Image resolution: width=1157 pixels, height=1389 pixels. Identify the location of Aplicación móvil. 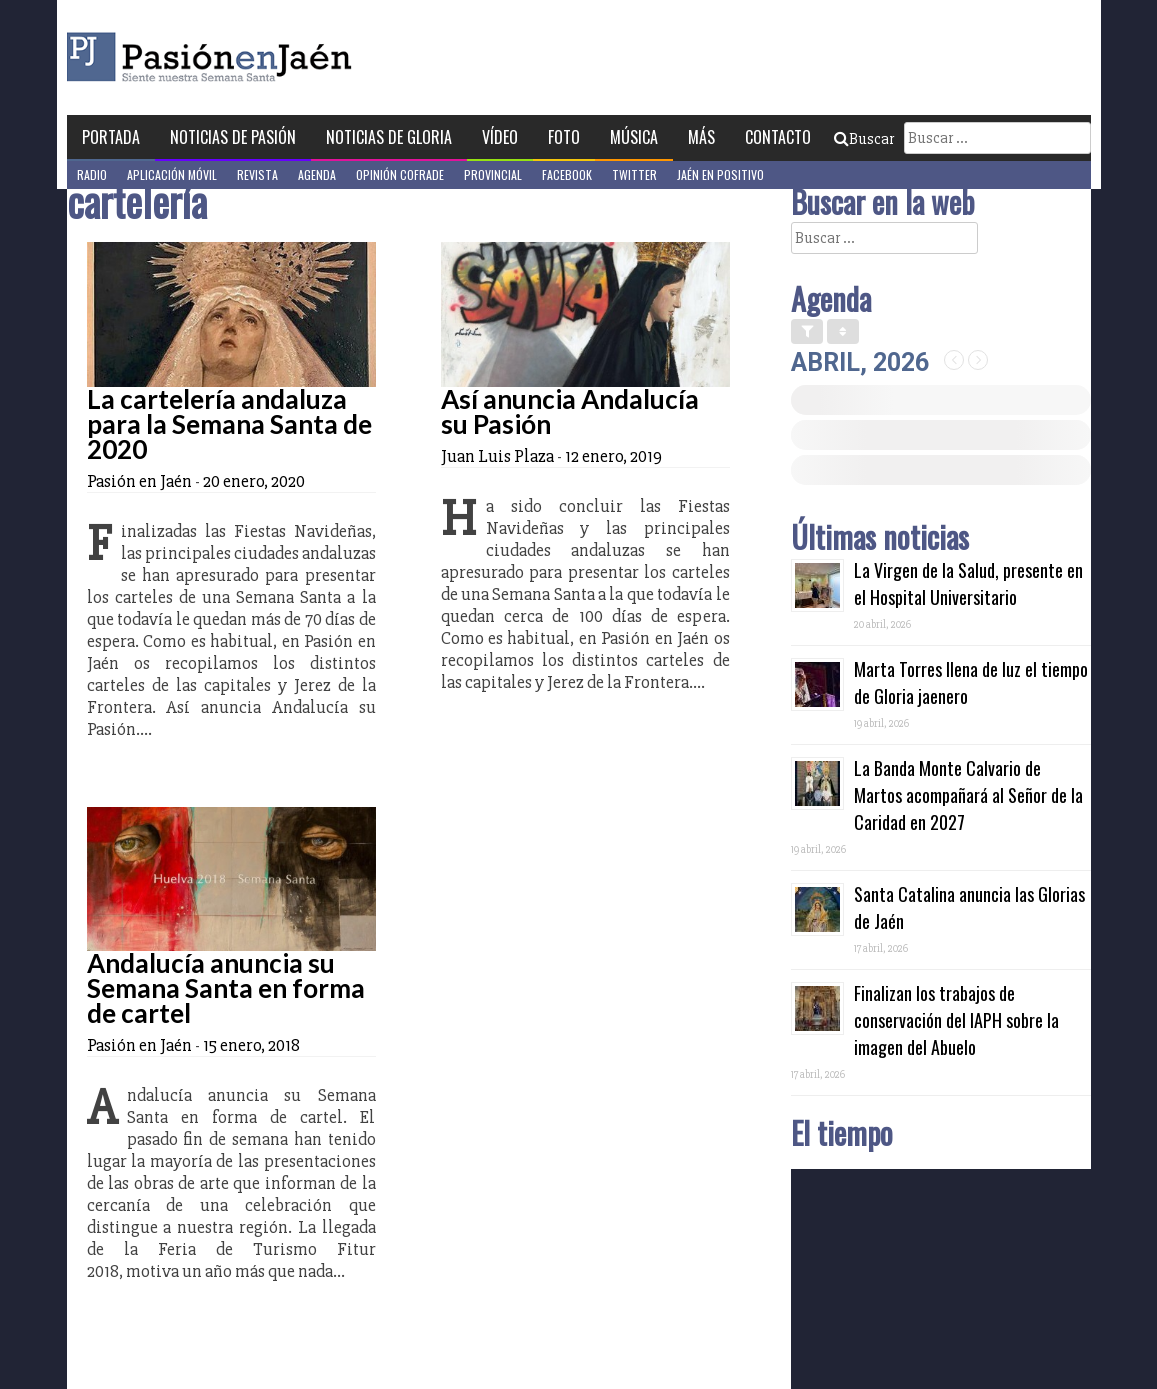
(172, 174).